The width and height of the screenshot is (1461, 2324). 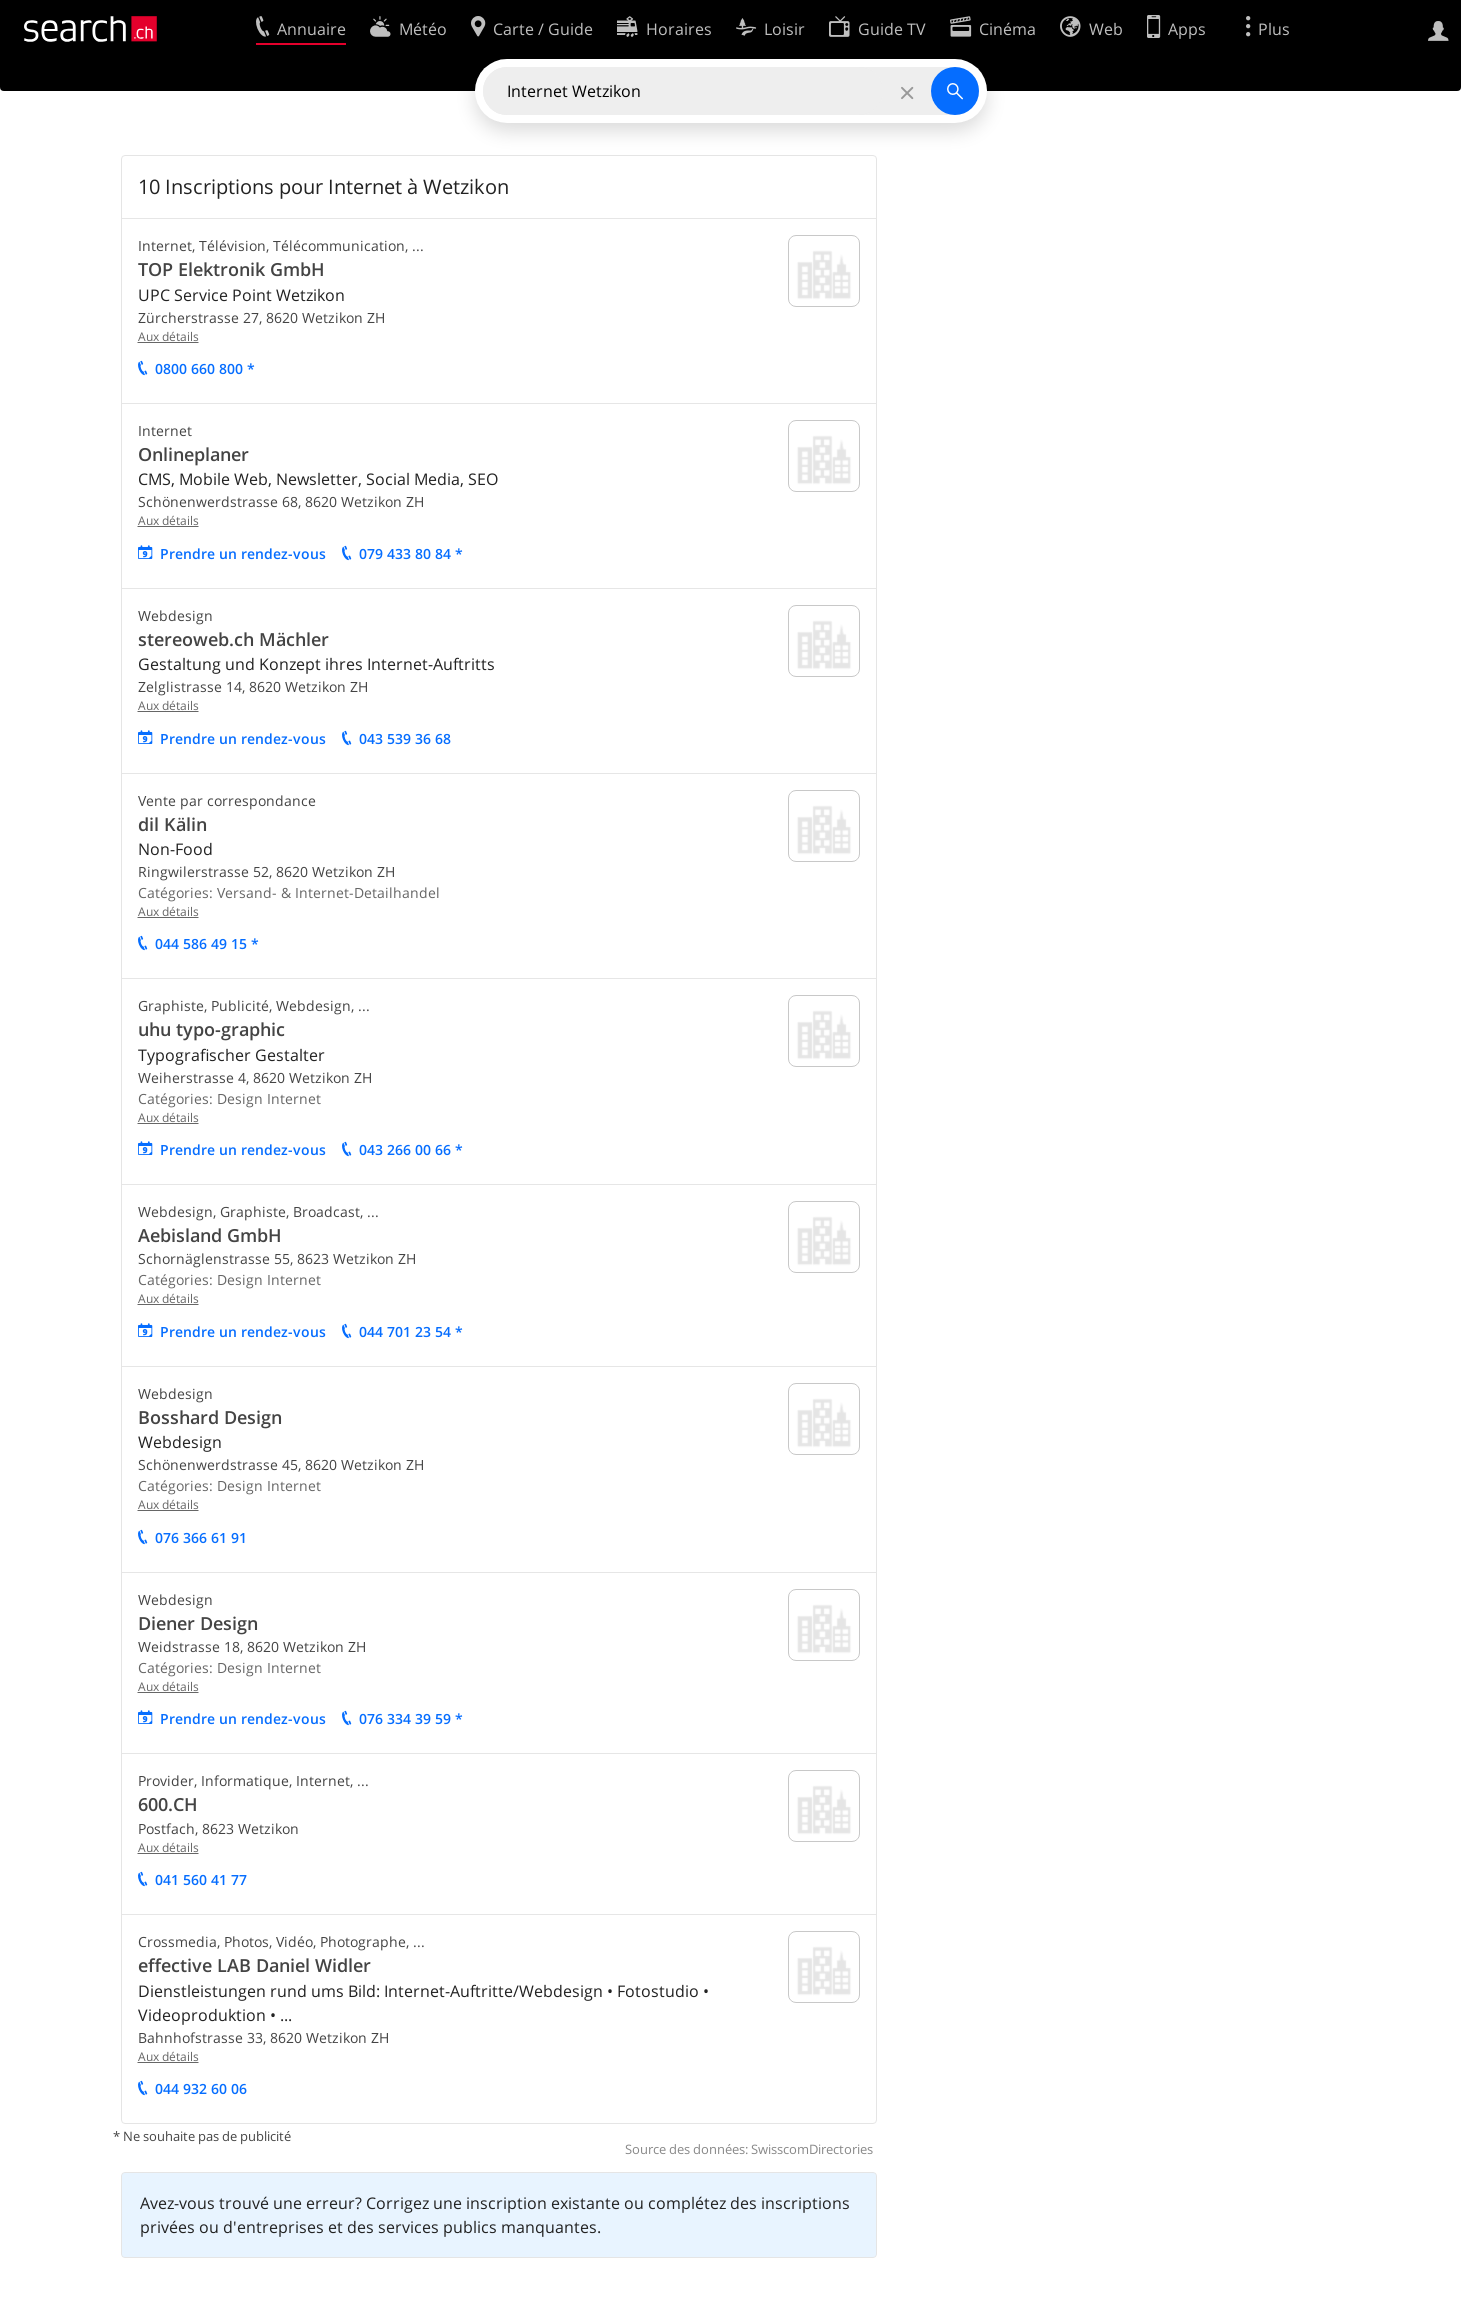 I want to click on 076 366 61 91, so click(x=201, y=1537).